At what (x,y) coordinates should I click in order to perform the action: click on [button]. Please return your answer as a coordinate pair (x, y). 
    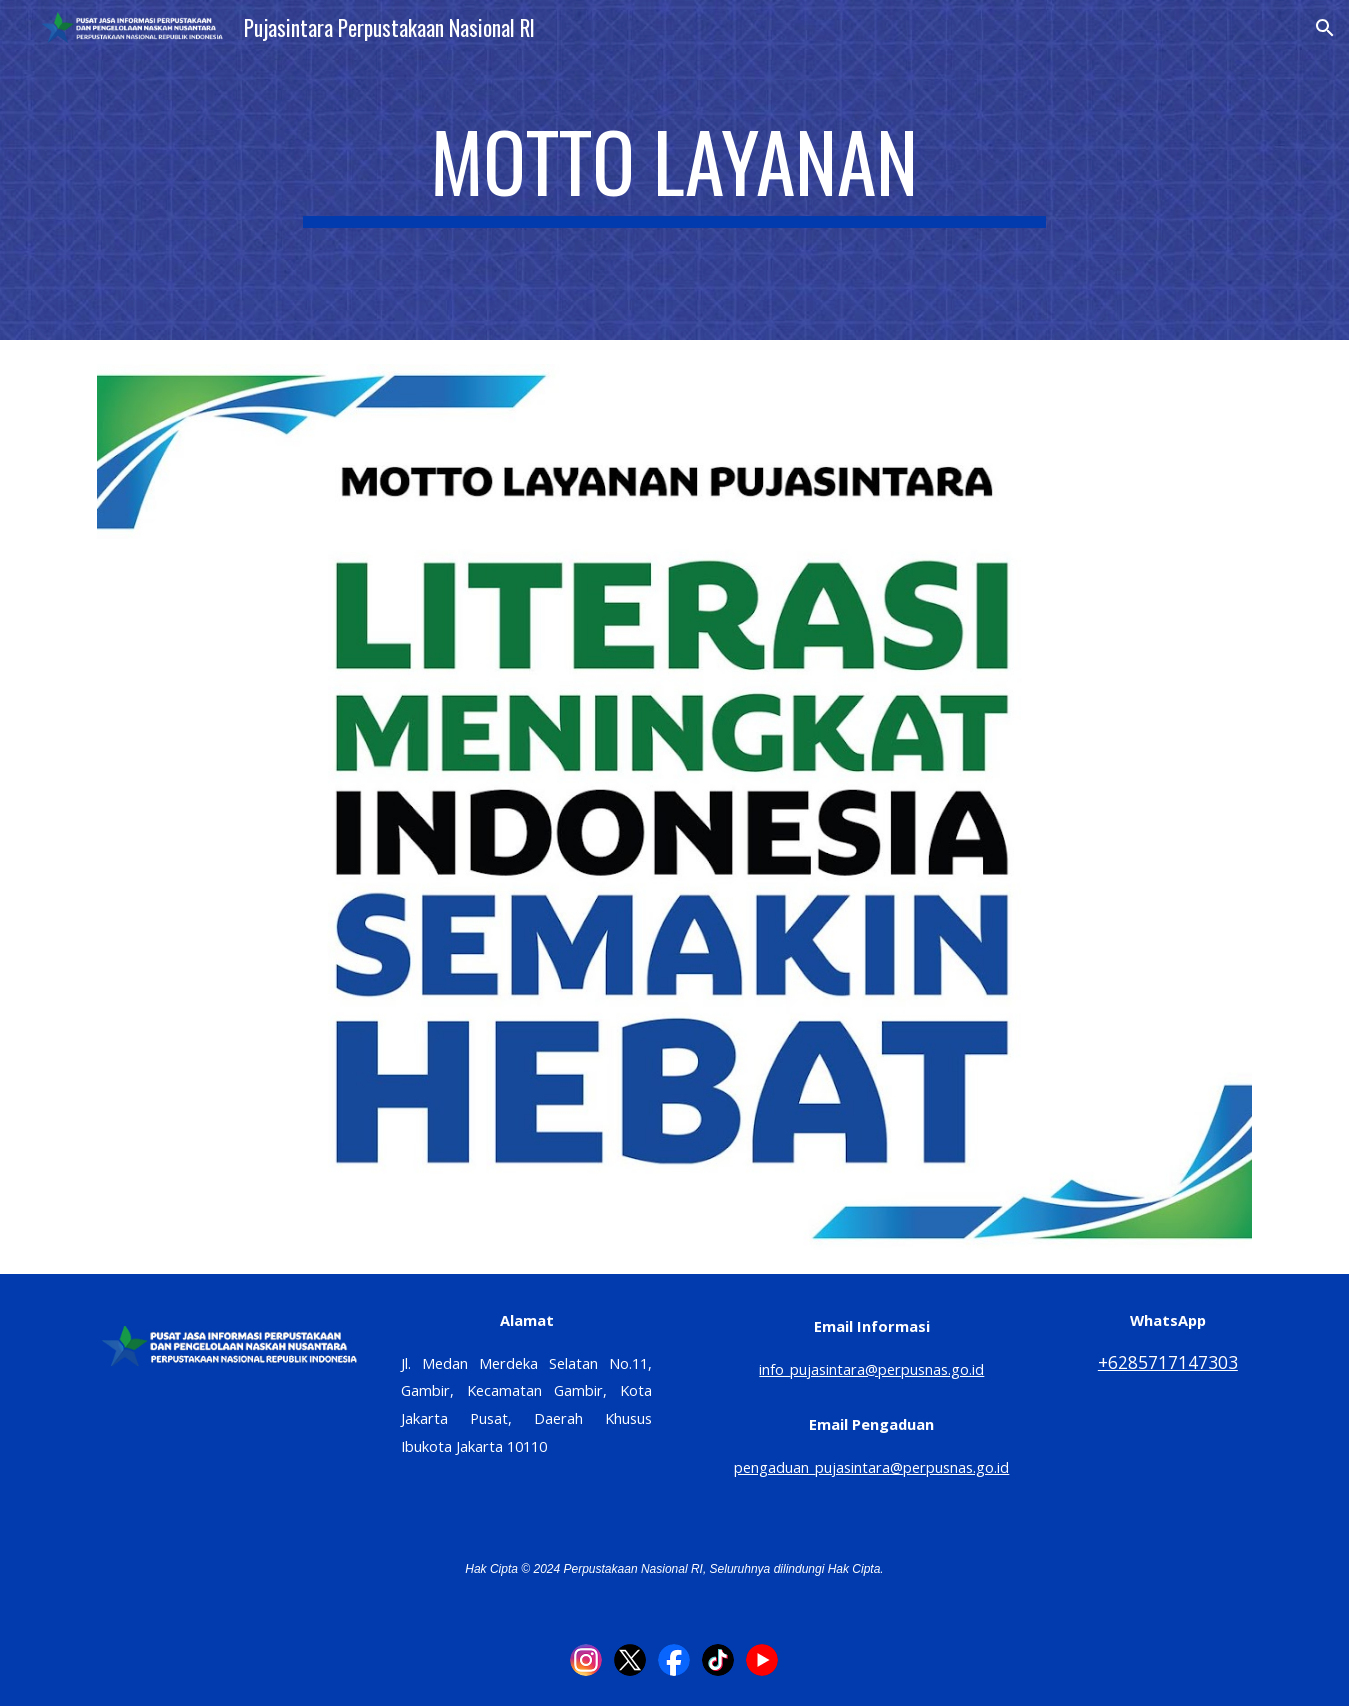
    Looking at the image, I should click on (1325, 28).